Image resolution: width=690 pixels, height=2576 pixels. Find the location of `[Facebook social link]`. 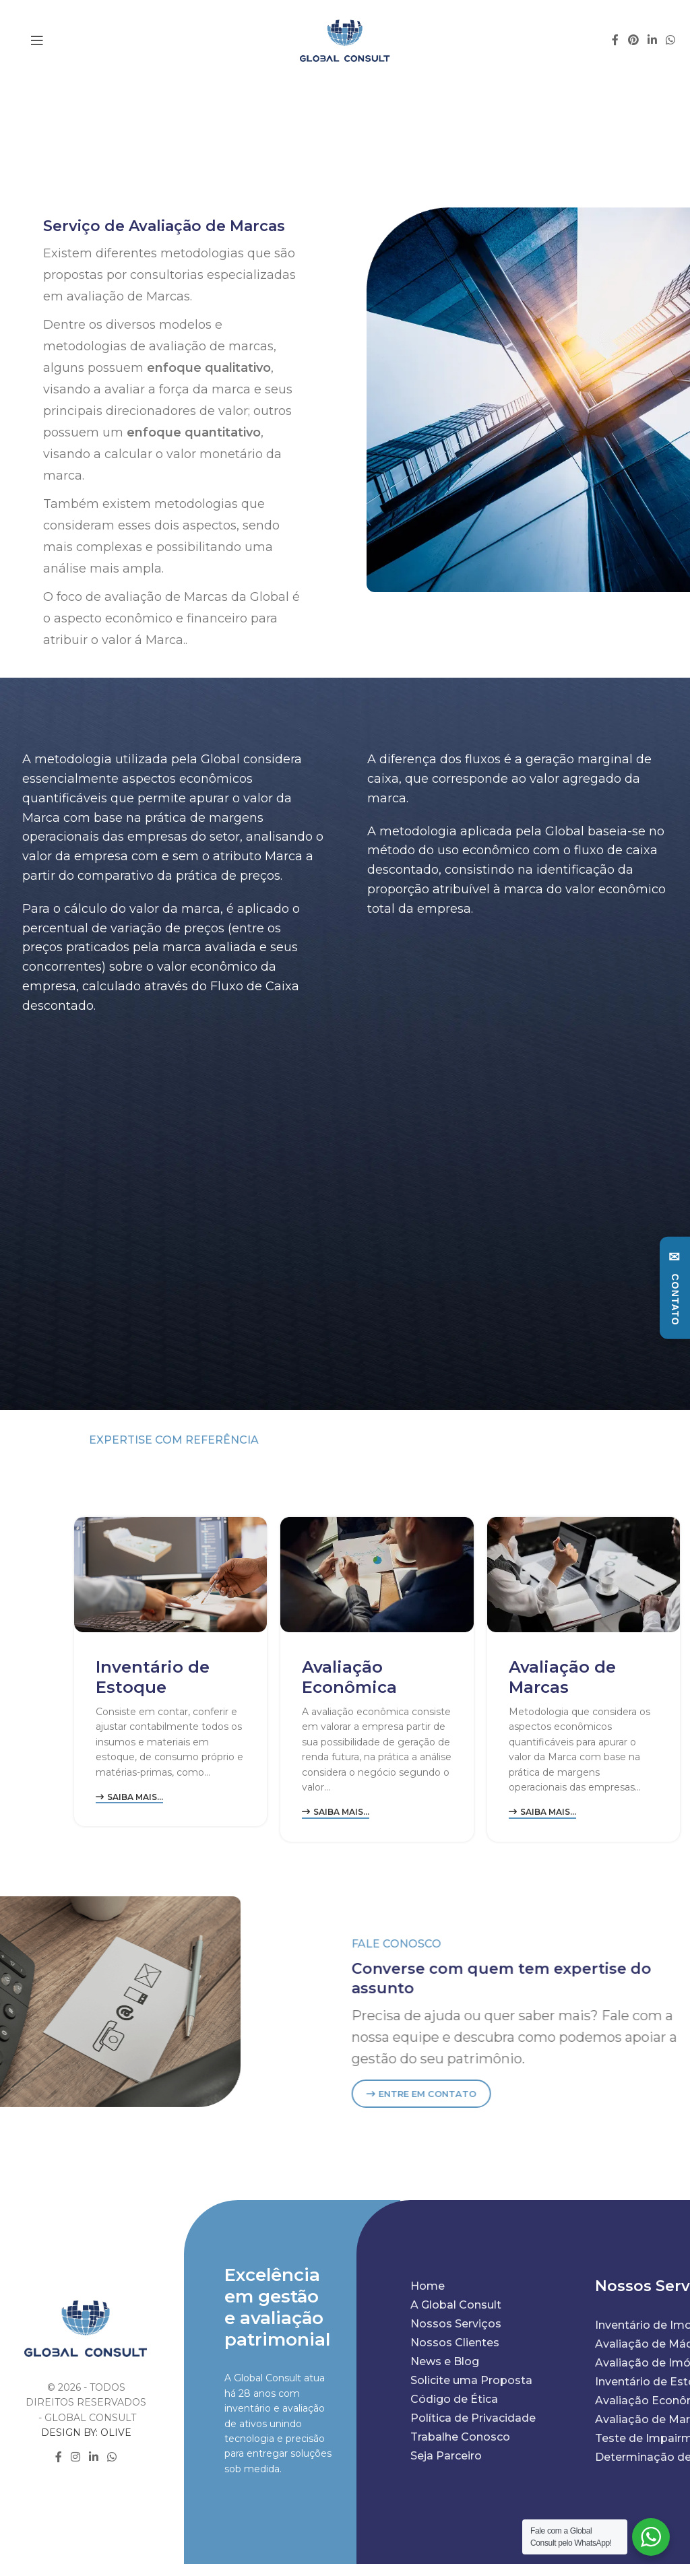

[Facebook social link] is located at coordinates (615, 40).